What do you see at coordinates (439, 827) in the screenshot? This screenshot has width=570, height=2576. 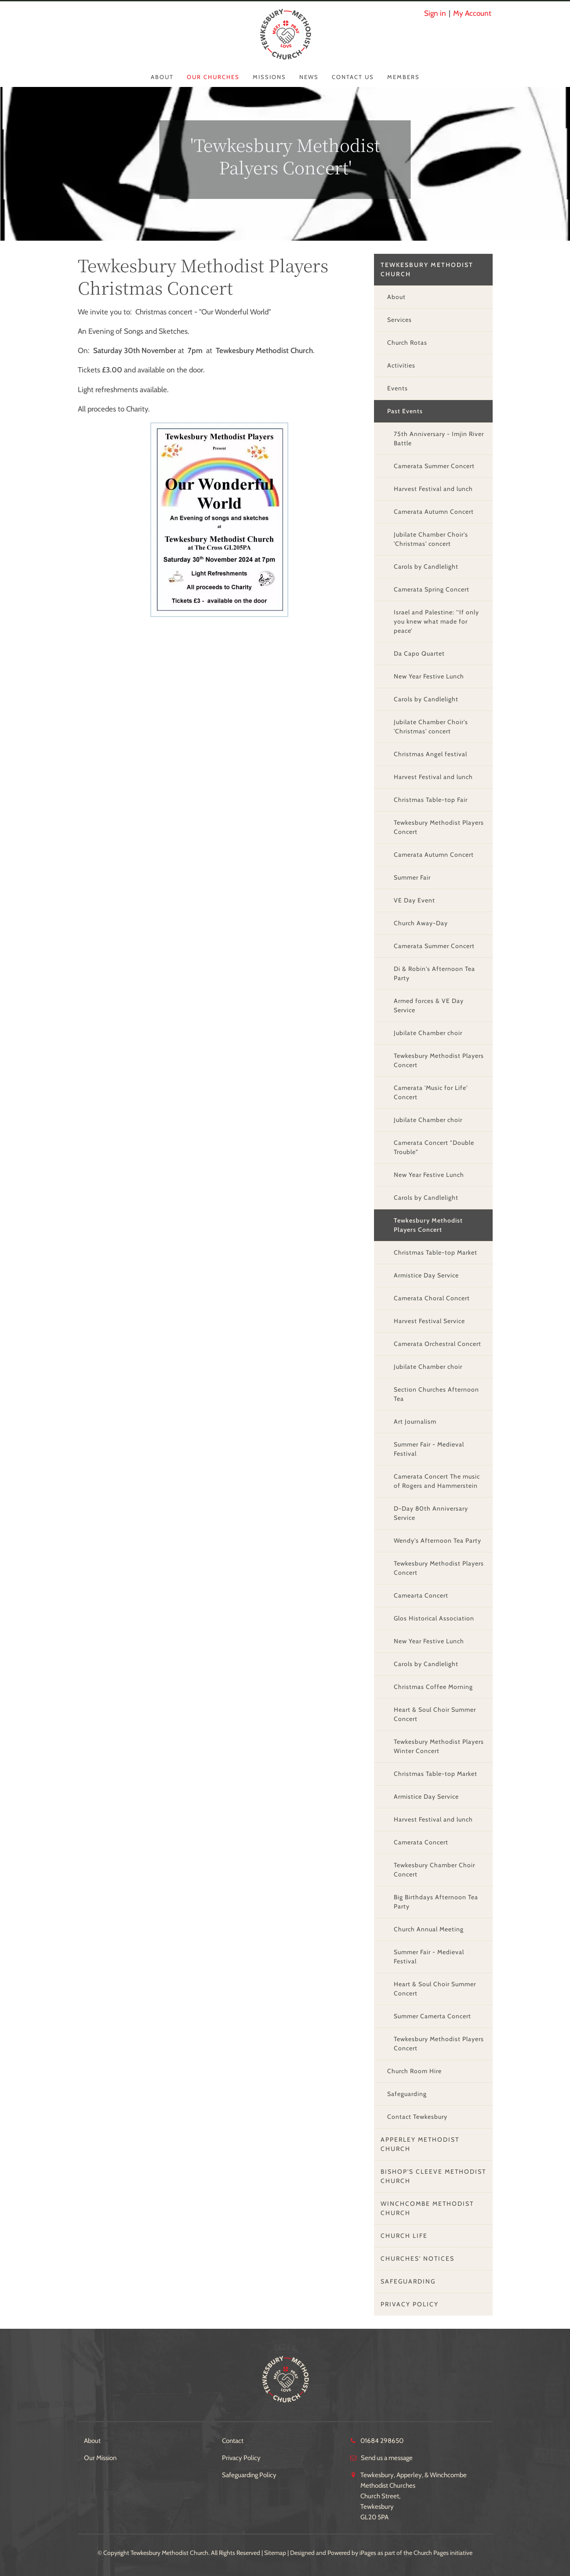 I see `Tewkesbury Methodist Players Concert` at bounding box center [439, 827].